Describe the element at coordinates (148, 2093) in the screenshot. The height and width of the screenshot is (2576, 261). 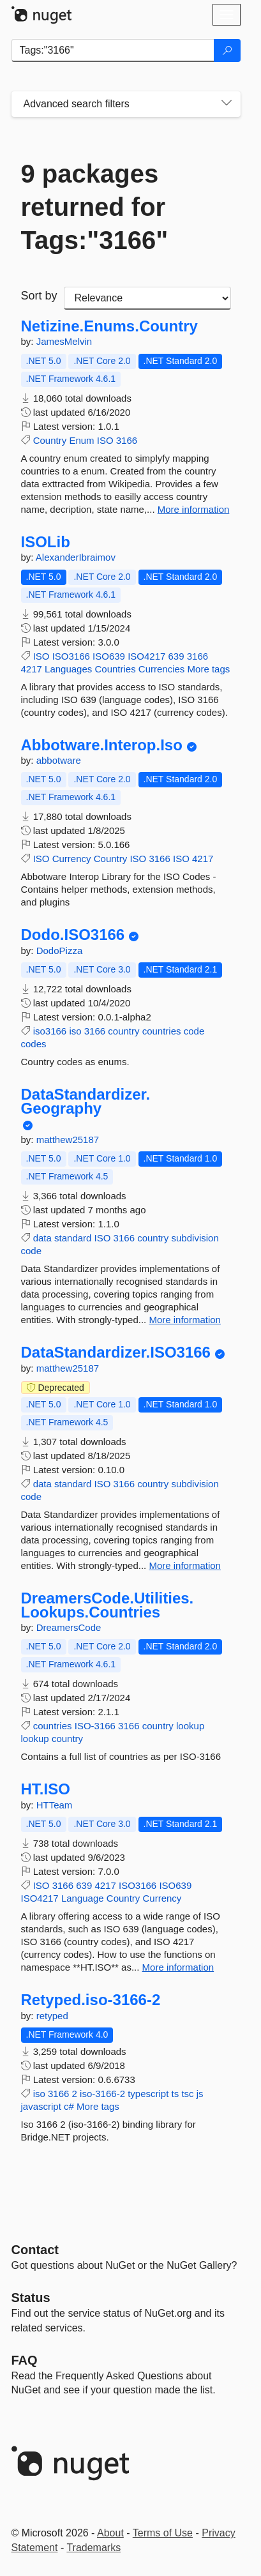
I see `typescript` at that location.